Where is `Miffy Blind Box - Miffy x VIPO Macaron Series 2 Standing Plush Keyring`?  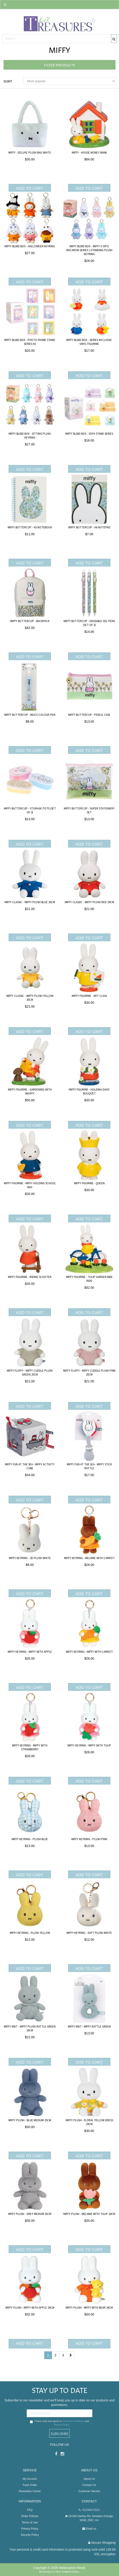 Miffy Blind Box - Miffy x VIPO Macaron Series 2 Standing Plush Keyring is located at coordinates (89, 250).